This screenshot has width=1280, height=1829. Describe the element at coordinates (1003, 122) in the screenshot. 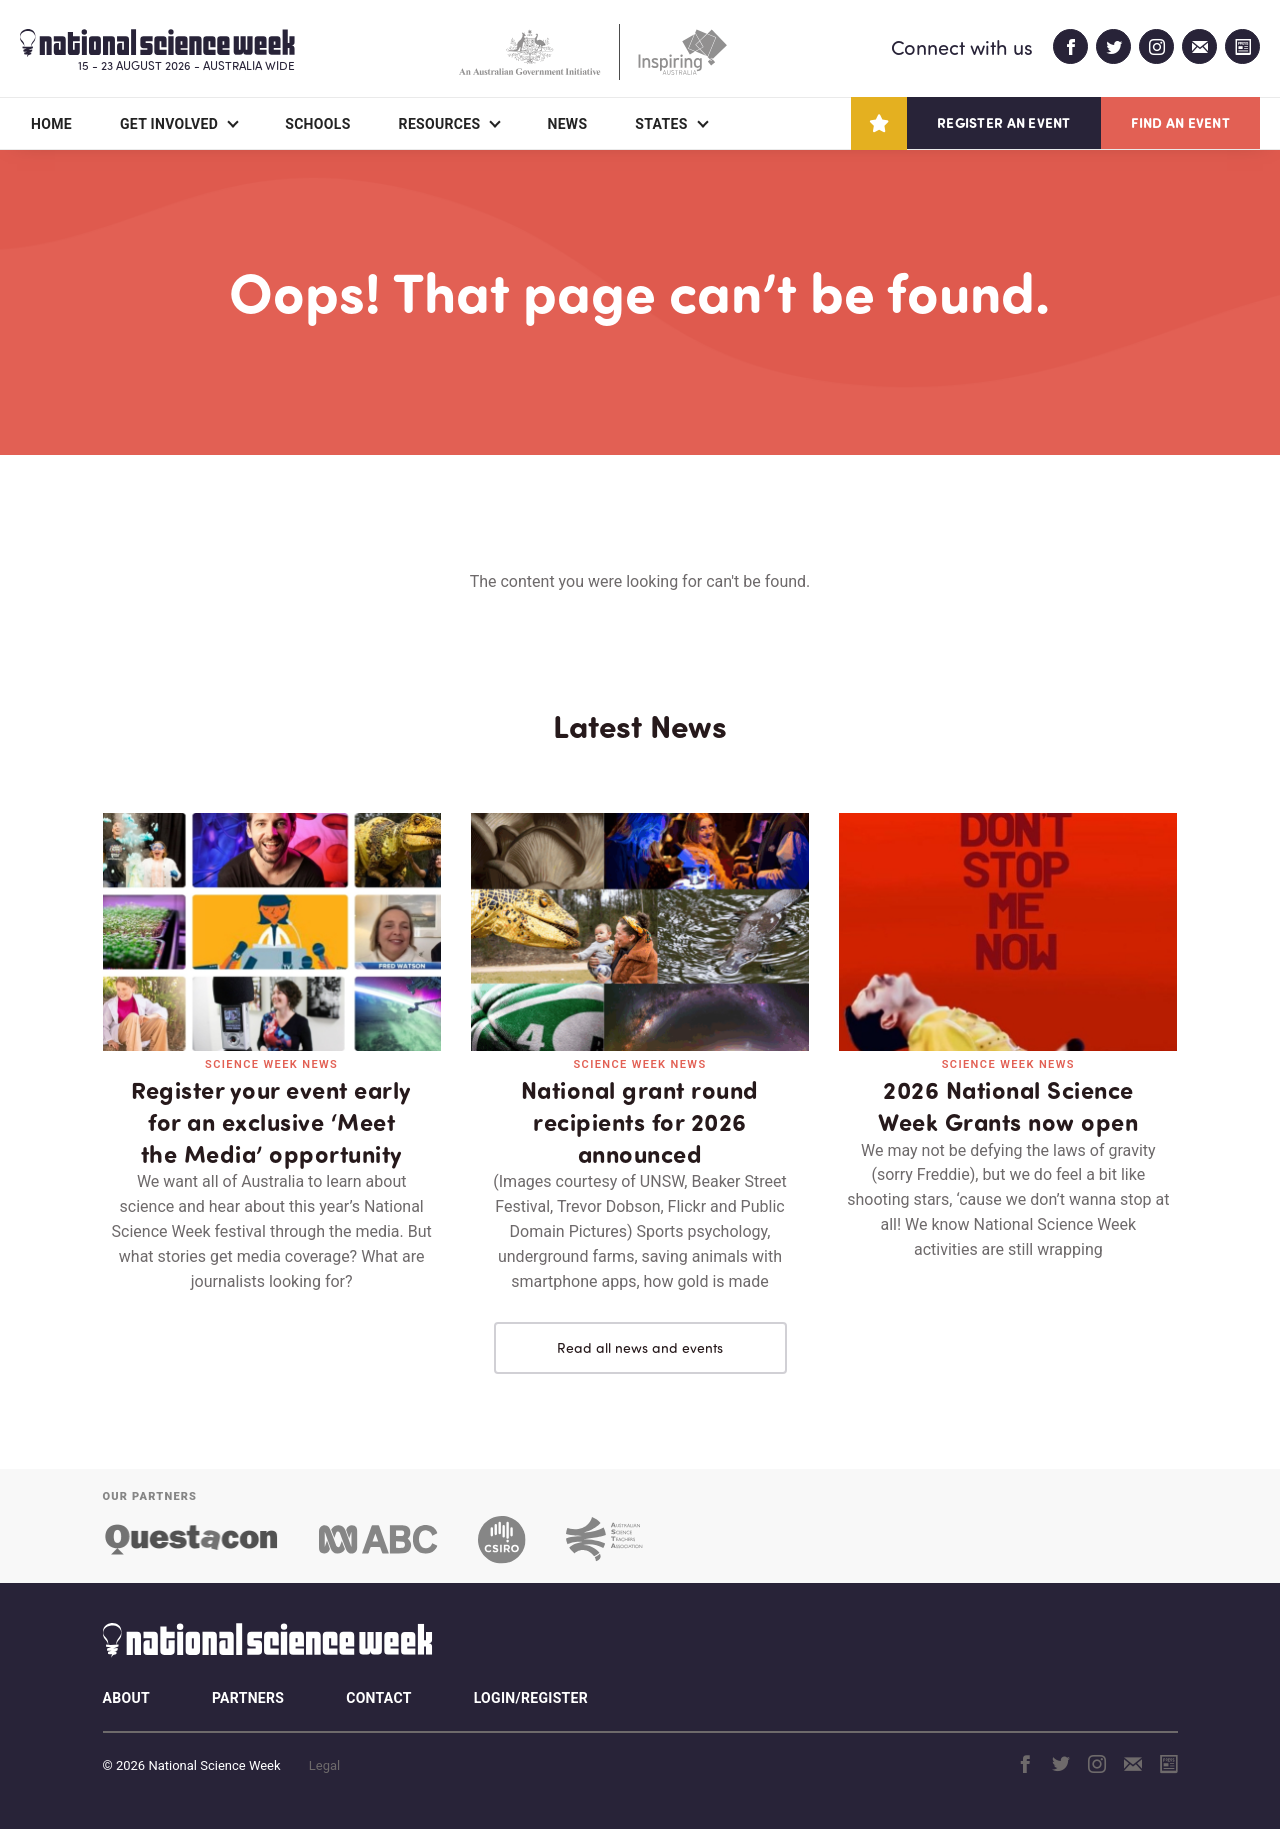

I see `Register an event` at that location.